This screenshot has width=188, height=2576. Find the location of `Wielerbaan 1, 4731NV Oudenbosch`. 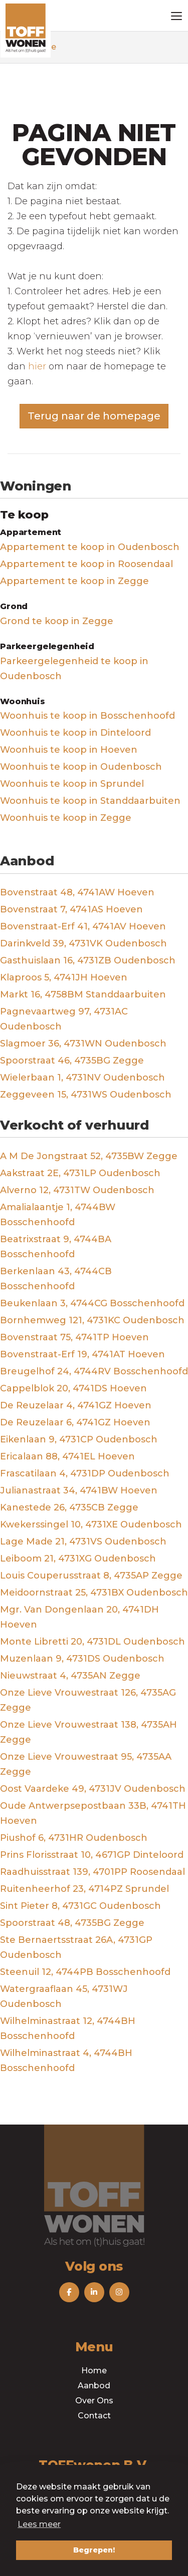

Wielerbaan 1, 4731NV Oudenbosch is located at coordinates (82, 1077).